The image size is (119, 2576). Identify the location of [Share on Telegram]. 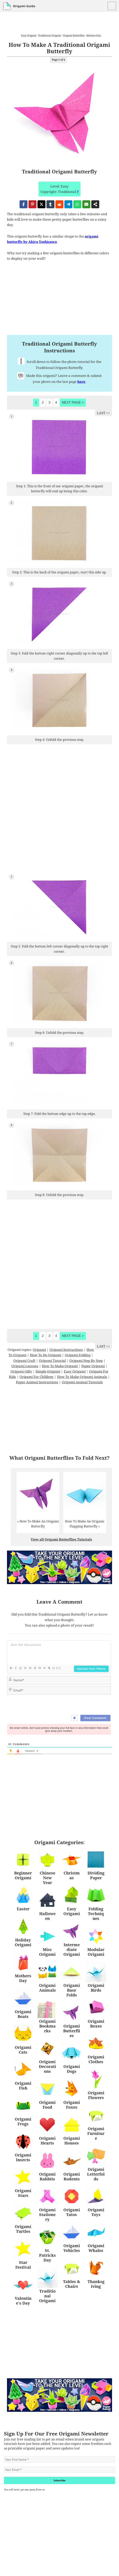
(68, 204).